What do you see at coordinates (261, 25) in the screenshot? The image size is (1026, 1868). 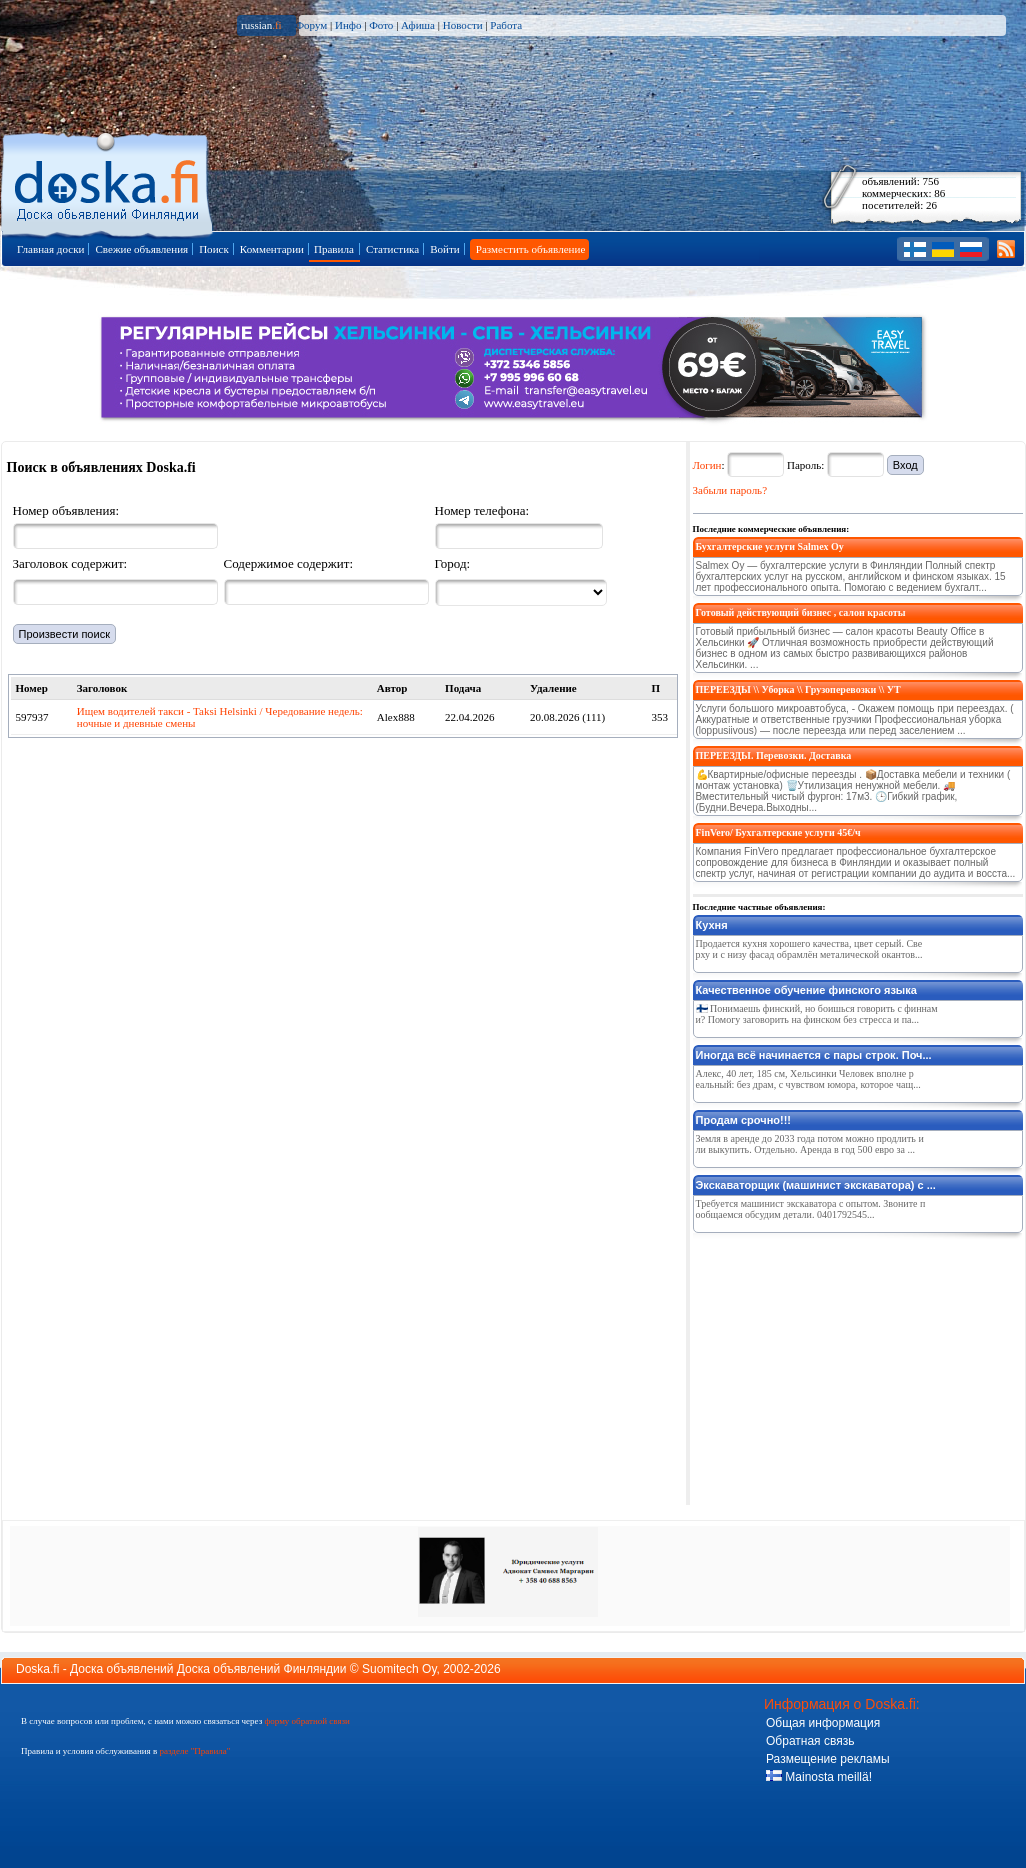 I see `russian` at bounding box center [261, 25].